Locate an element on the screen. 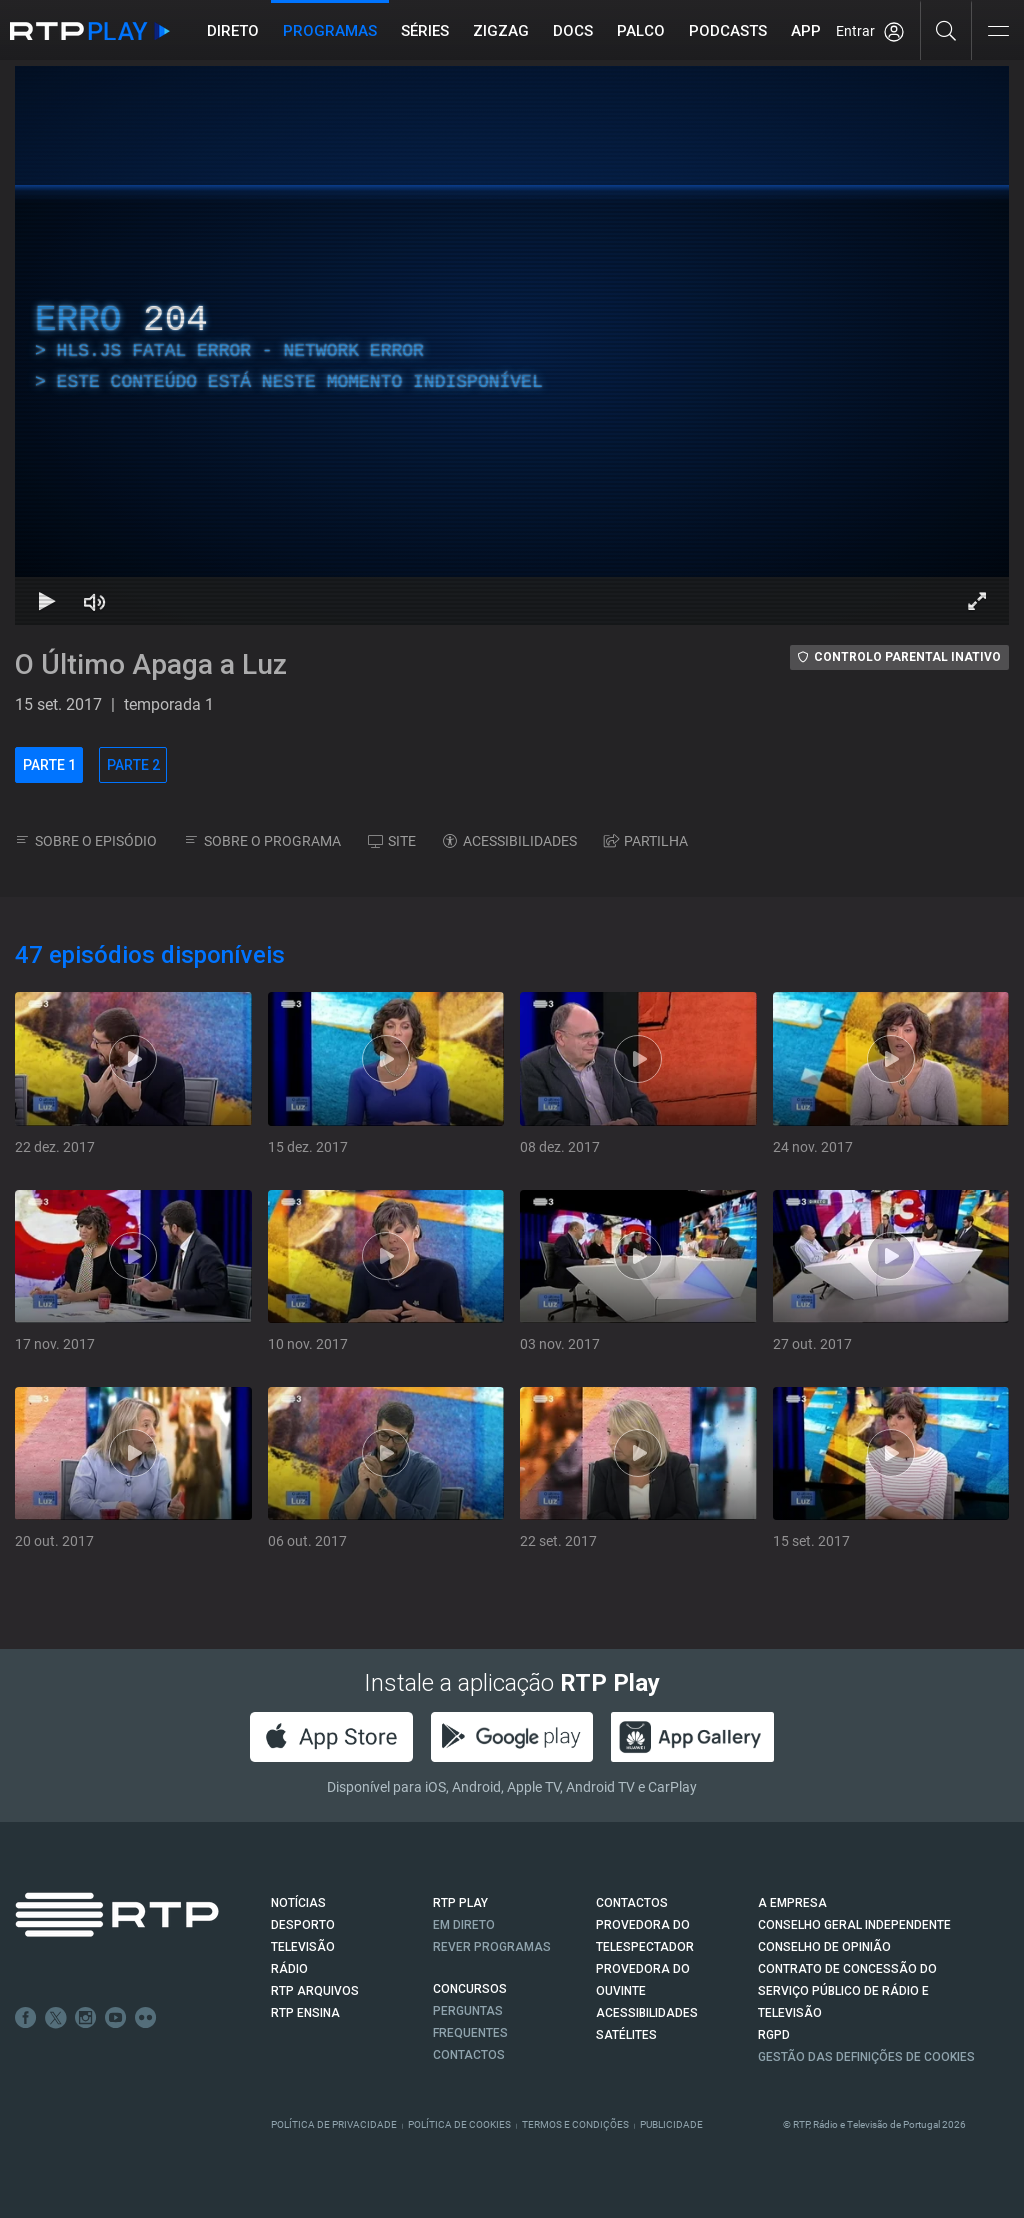 This screenshot has height=2218, width=1024. Palco is located at coordinates (641, 31).